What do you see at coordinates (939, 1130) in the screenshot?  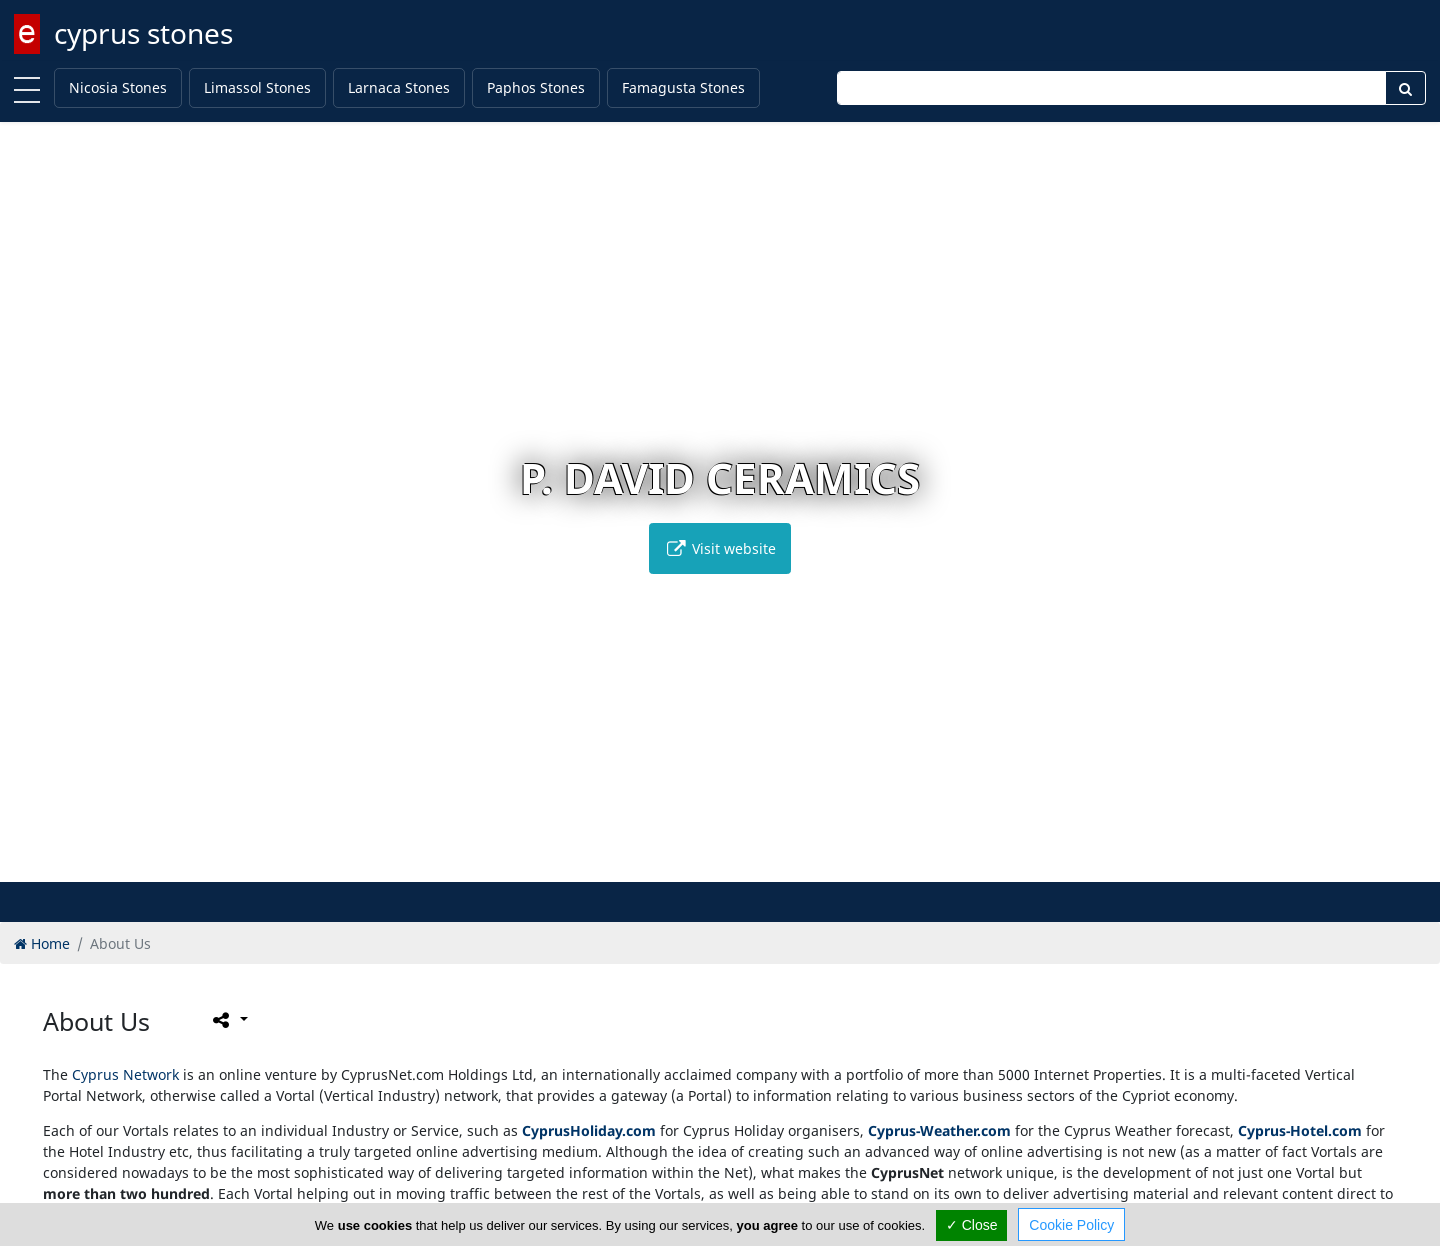 I see `Cyprus-Weather.com` at bounding box center [939, 1130].